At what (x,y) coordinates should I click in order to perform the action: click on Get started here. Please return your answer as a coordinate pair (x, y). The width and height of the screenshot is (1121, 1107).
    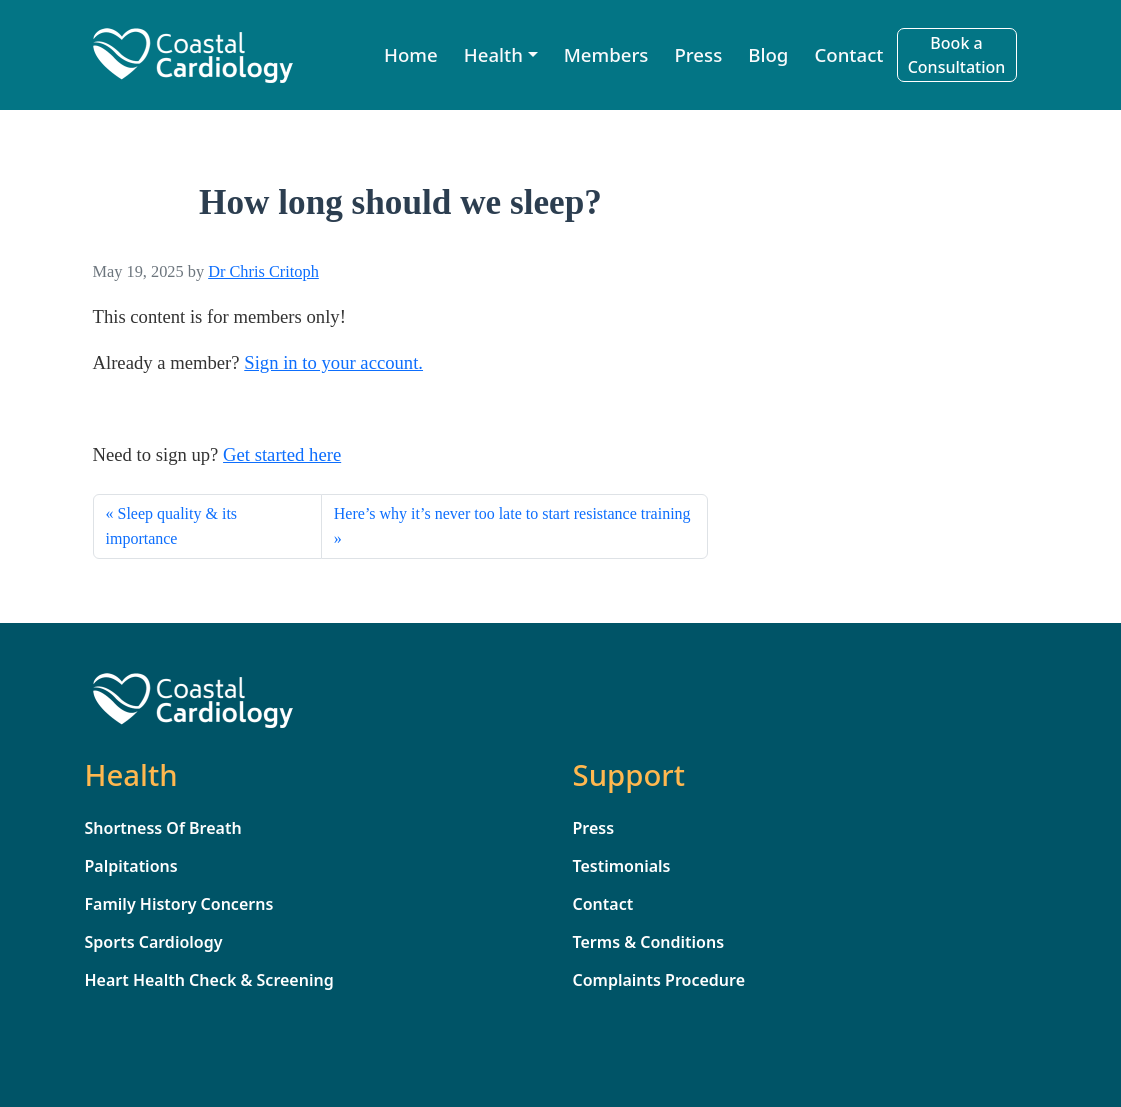
    Looking at the image, I should click on (282, 454).